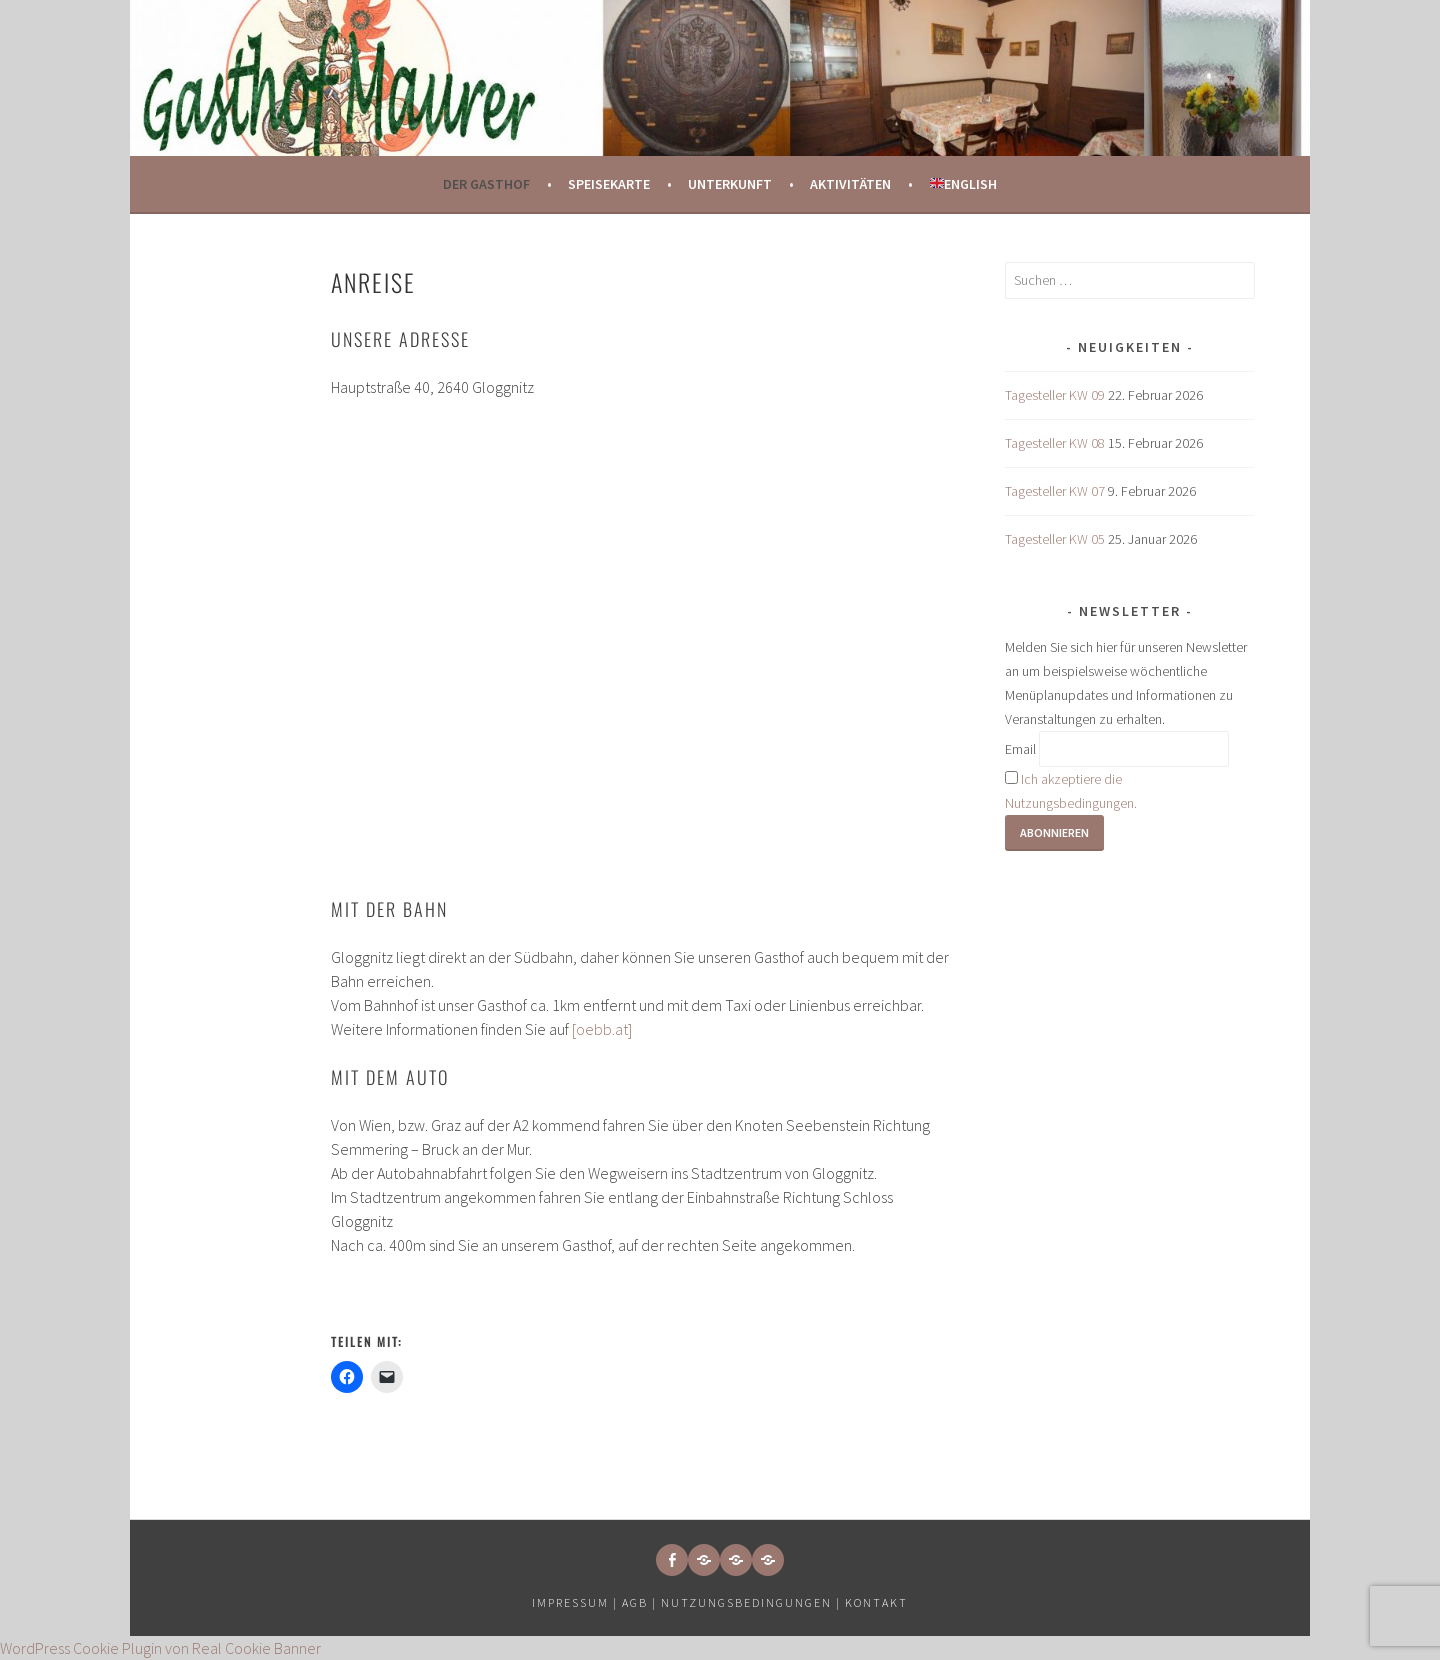 The width and height of the screenshot is (1440, 1660). I want to click on Impressum |, so click(577, 1602).